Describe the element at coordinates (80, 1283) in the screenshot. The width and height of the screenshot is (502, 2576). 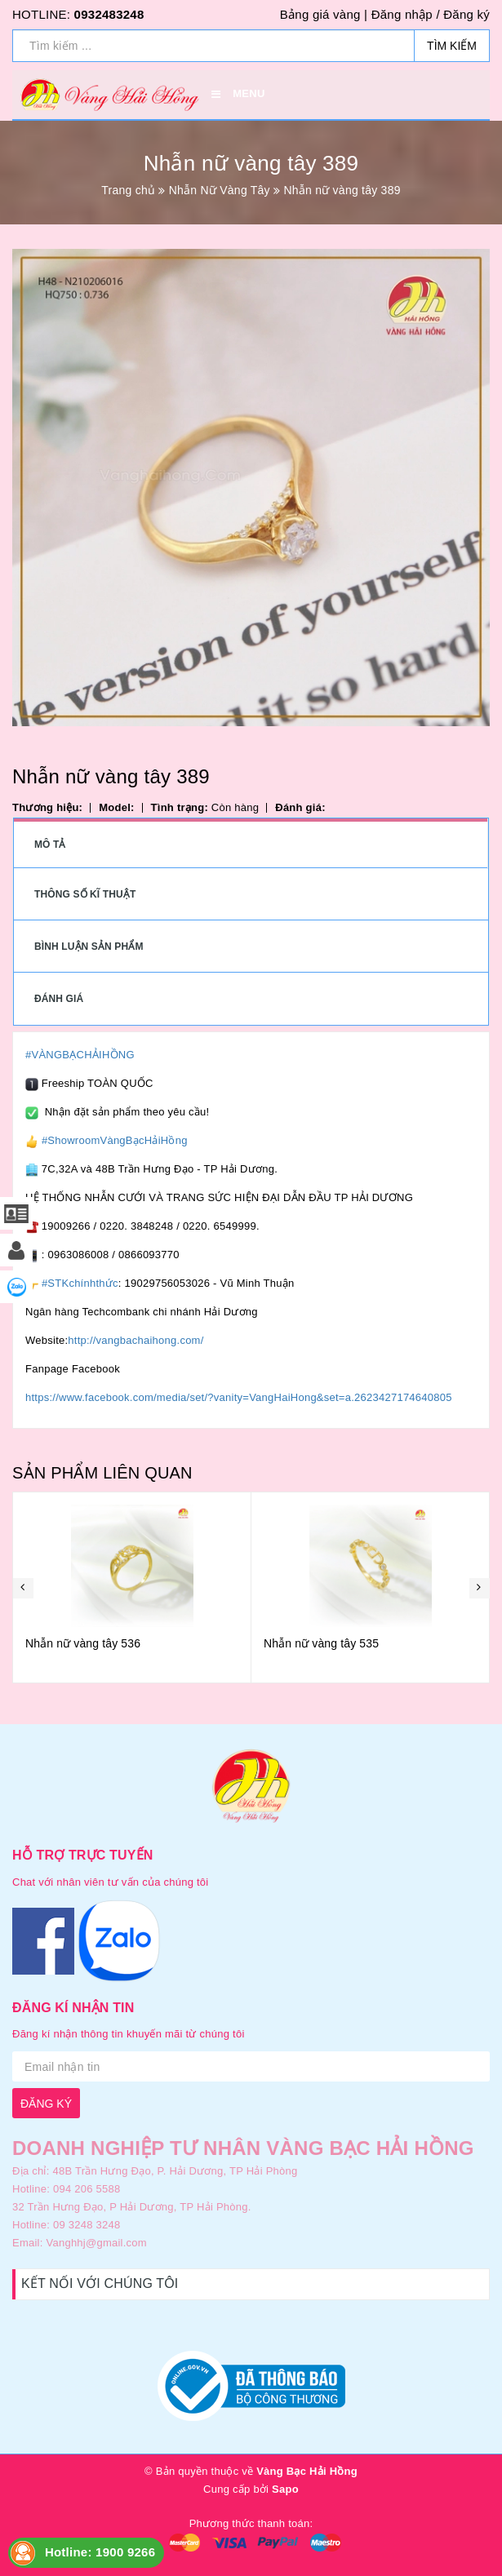
I see `#STKchínhthức` at that location.